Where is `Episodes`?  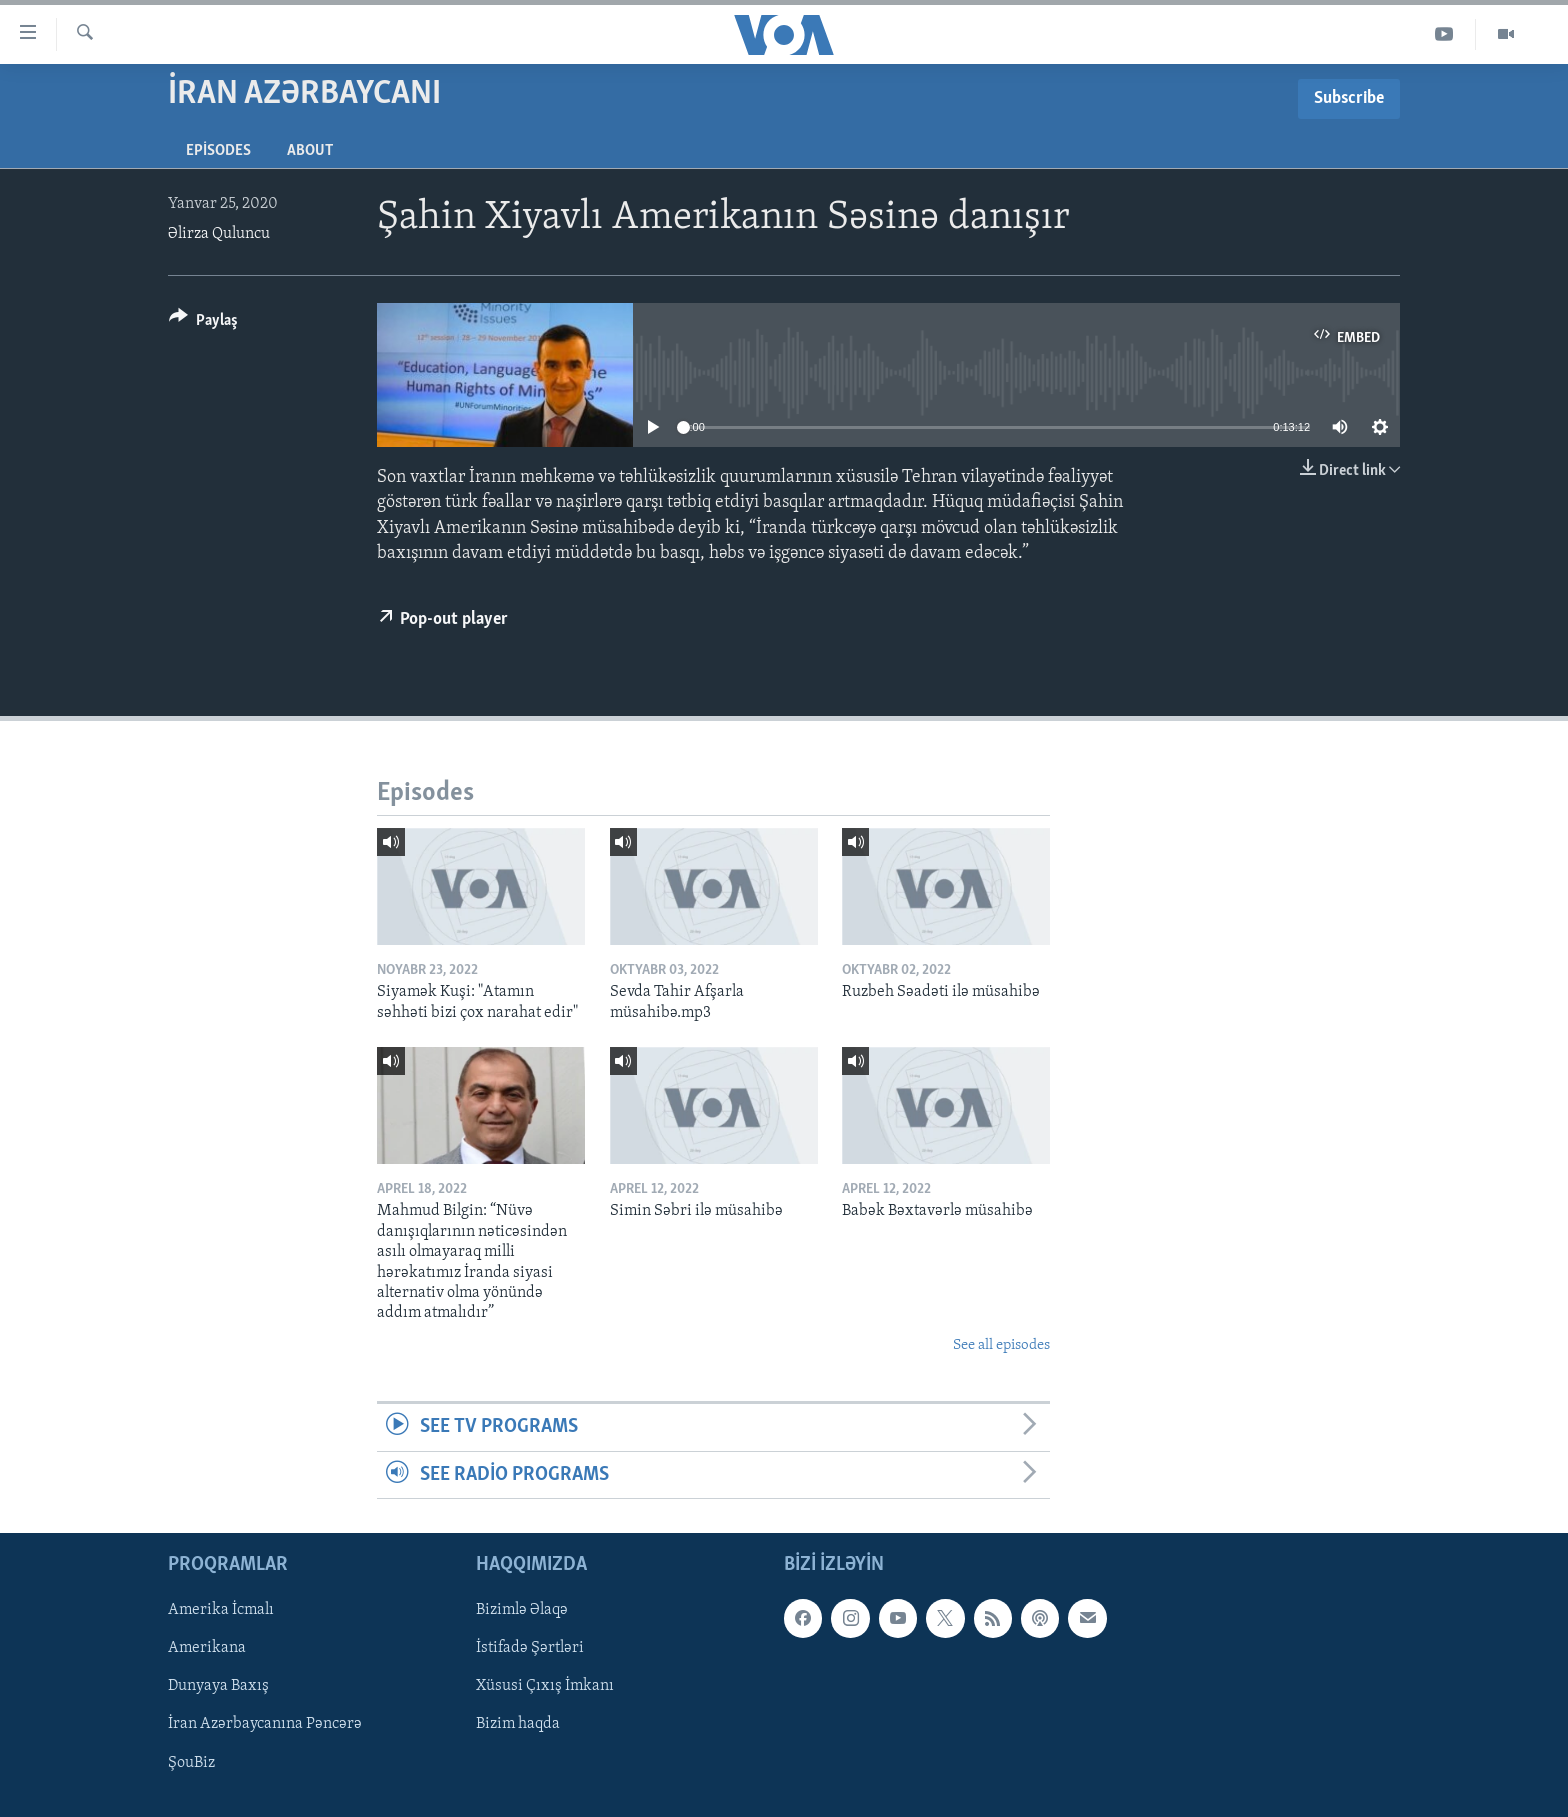 Episodes is located at coordinates (218, 151).